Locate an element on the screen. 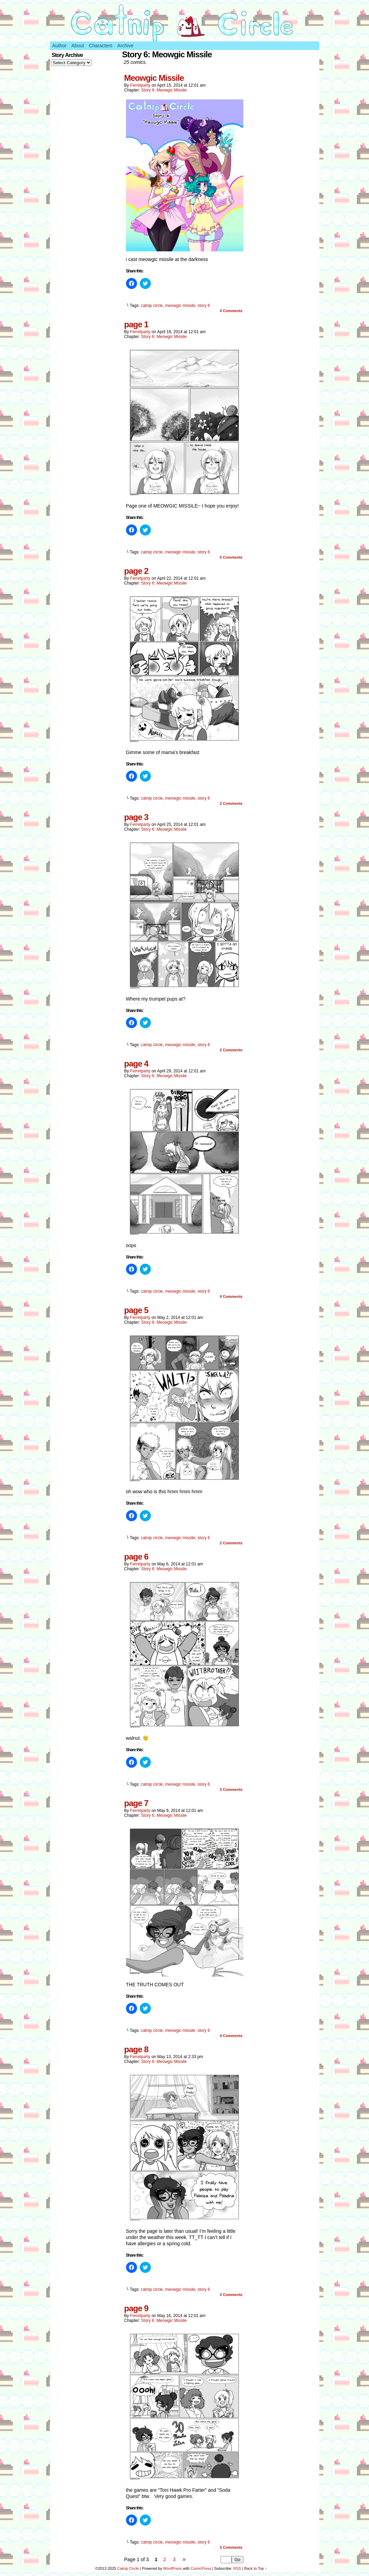 This screenshot has width=369, height=2576. page 3 is located at coordinates (136, 817).